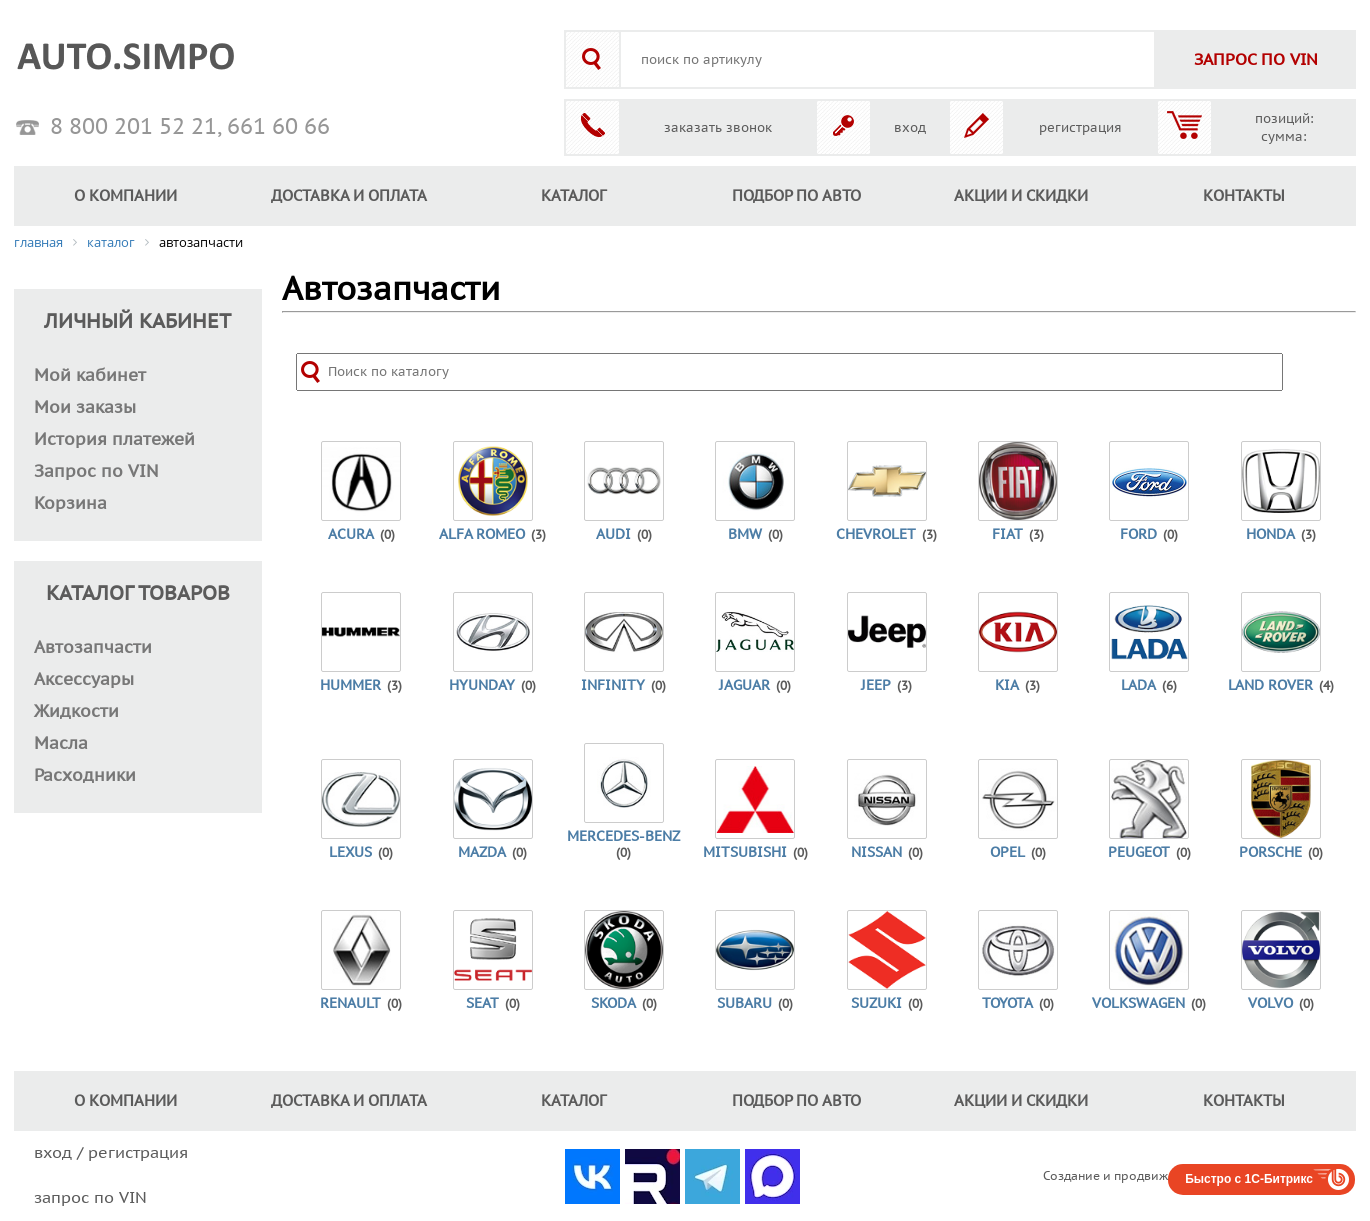 The height and width of the screenshot is (1221, 1370). I want to click on О КОМПАНИИ, so click(125, 196).